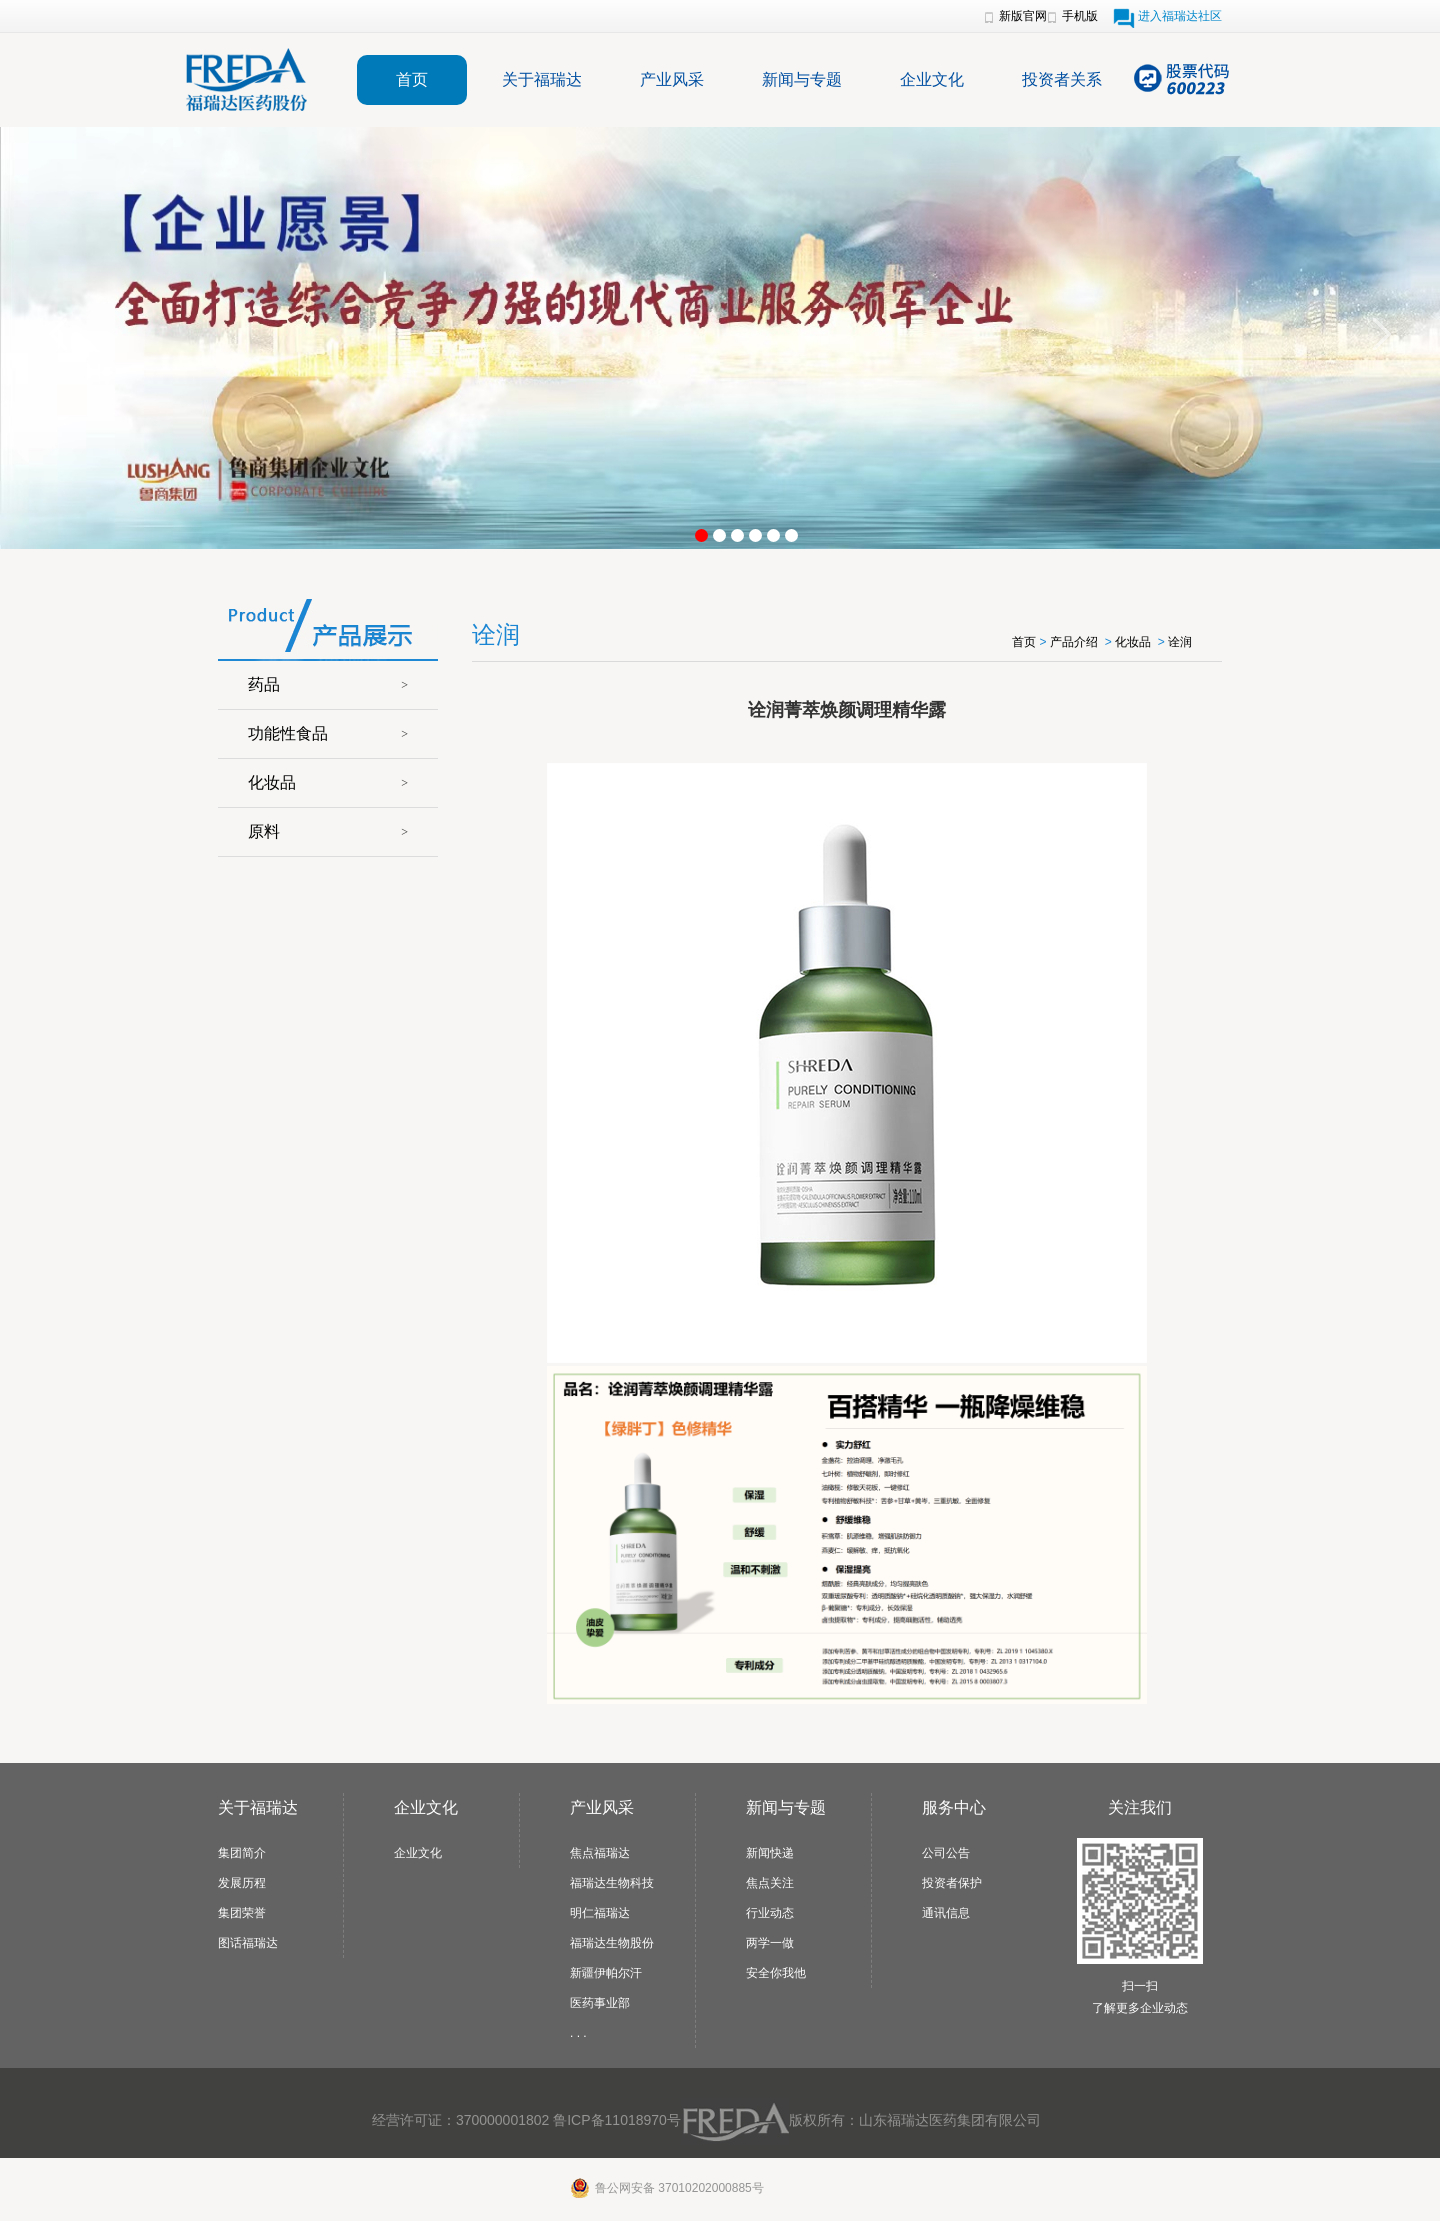 The height and width of the screenshot is (2221, 1440). I want to click on 图话福瑞达, so click(248, 1943).